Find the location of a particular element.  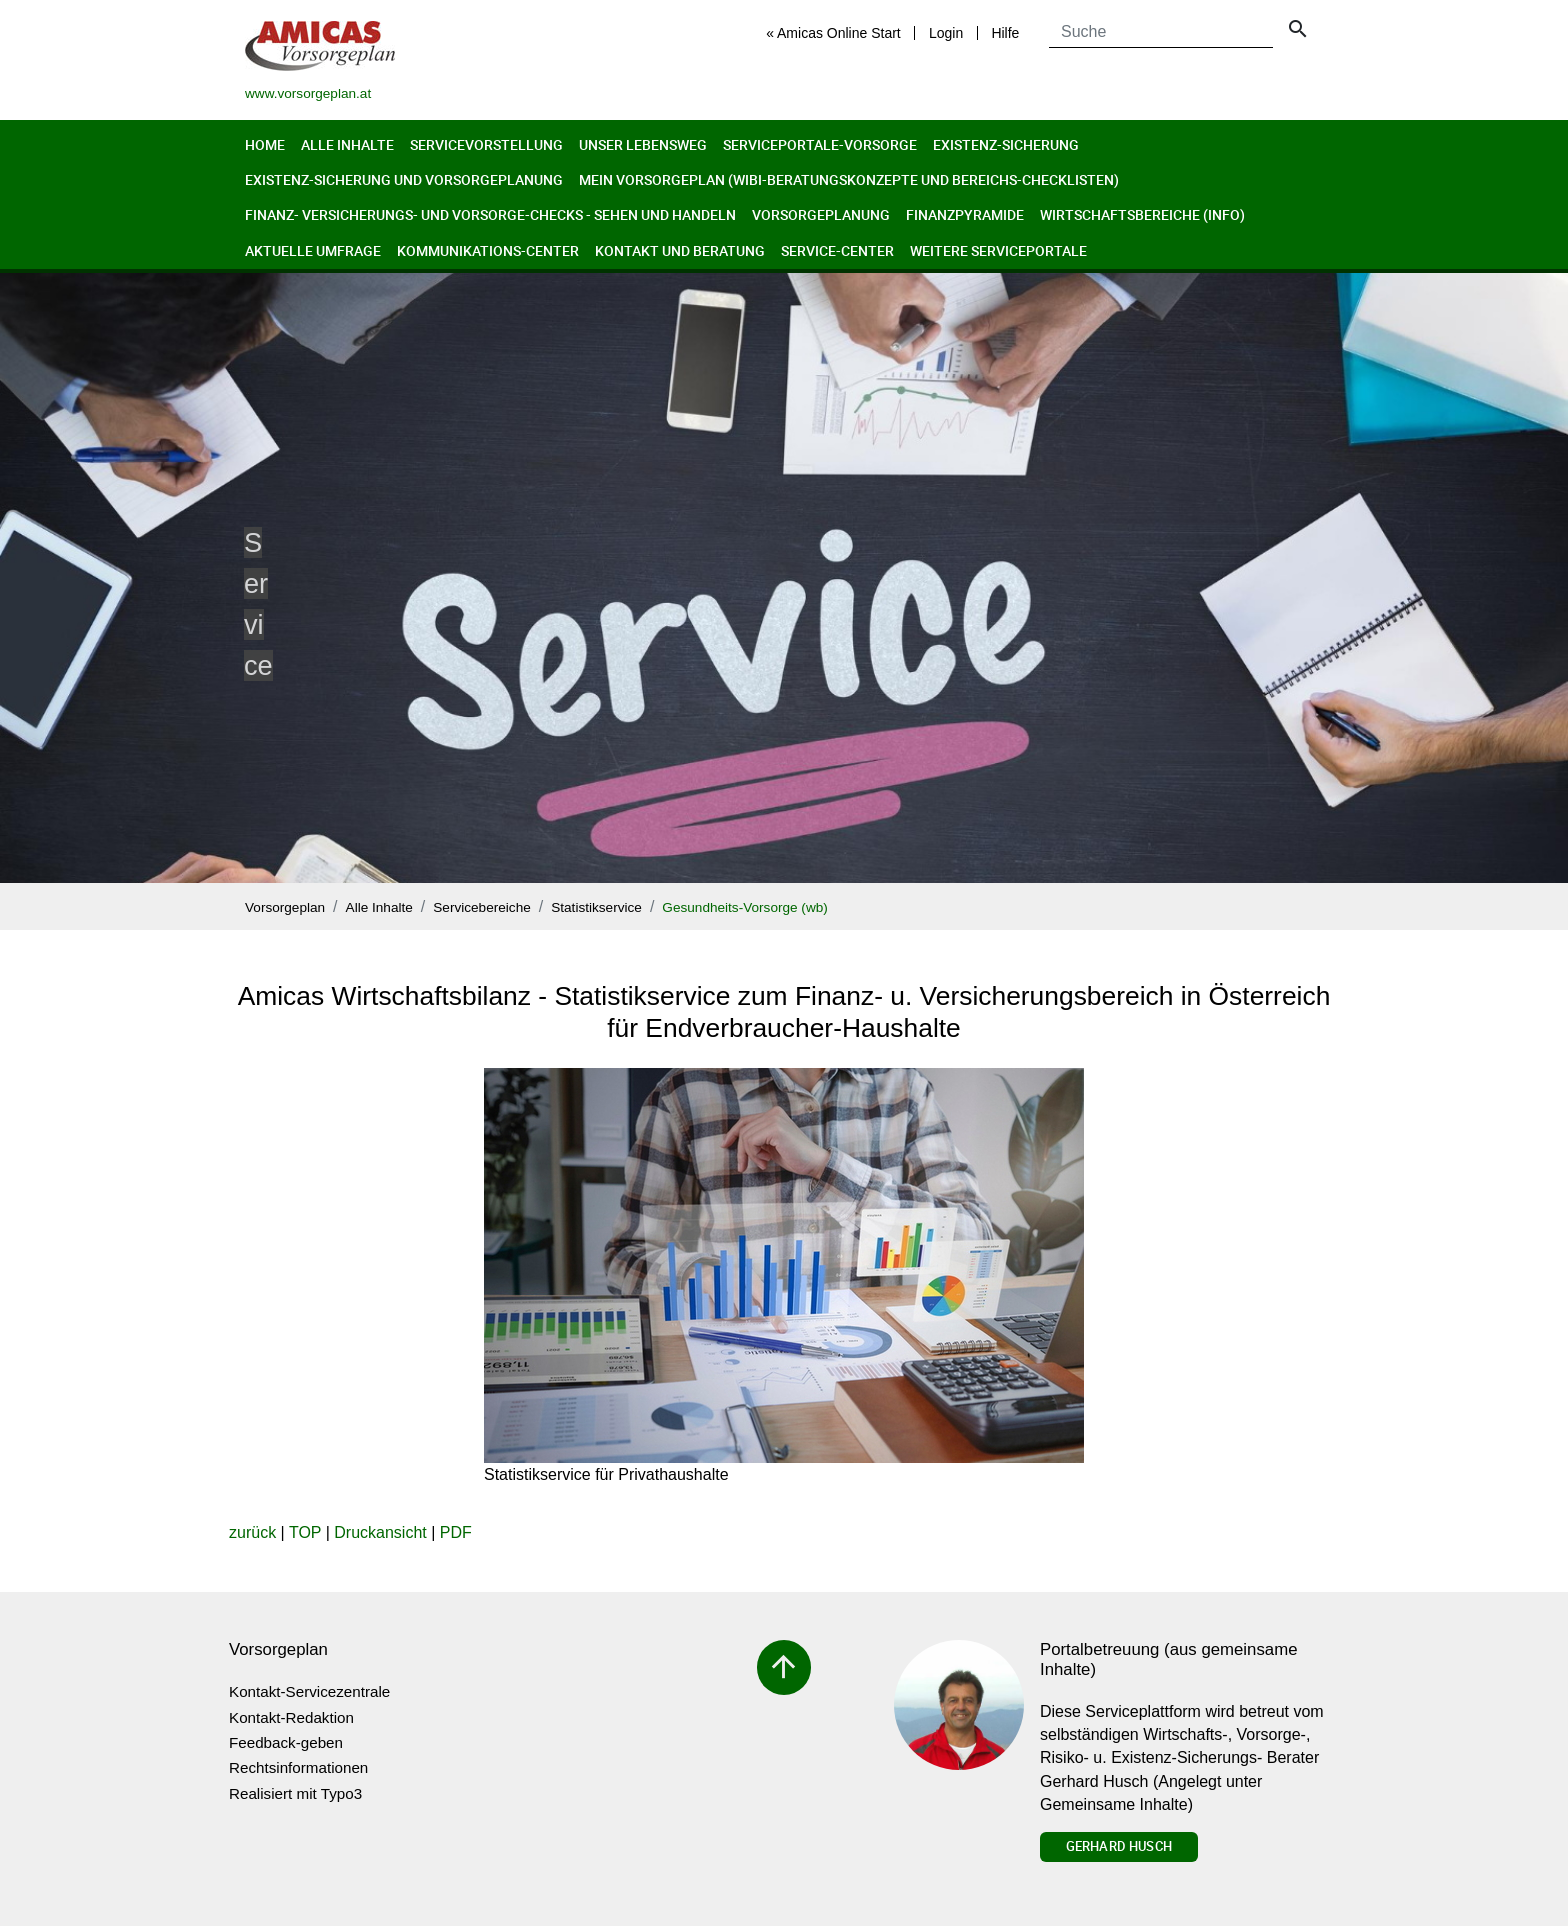

Kontakt-Redaktion is located at coordinates (291, 1717).